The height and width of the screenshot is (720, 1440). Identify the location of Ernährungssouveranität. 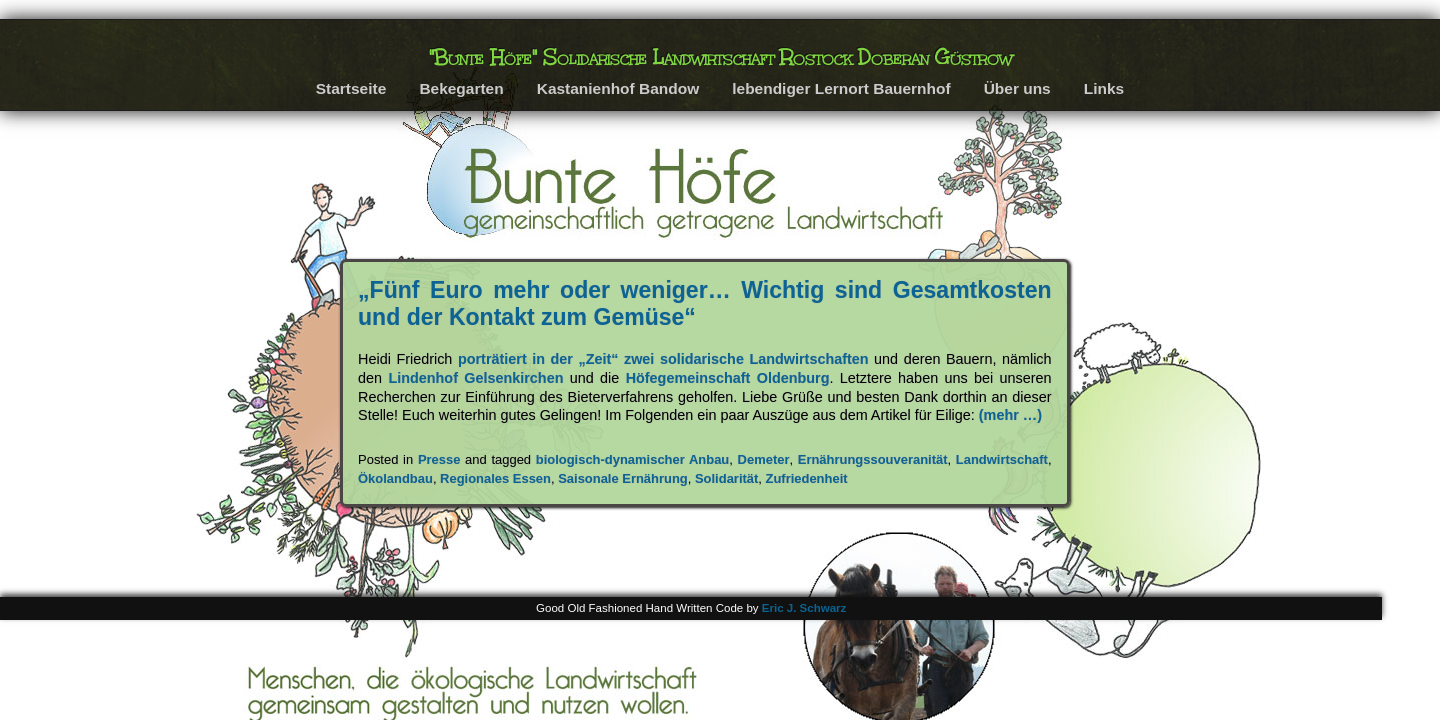
(873, 459).